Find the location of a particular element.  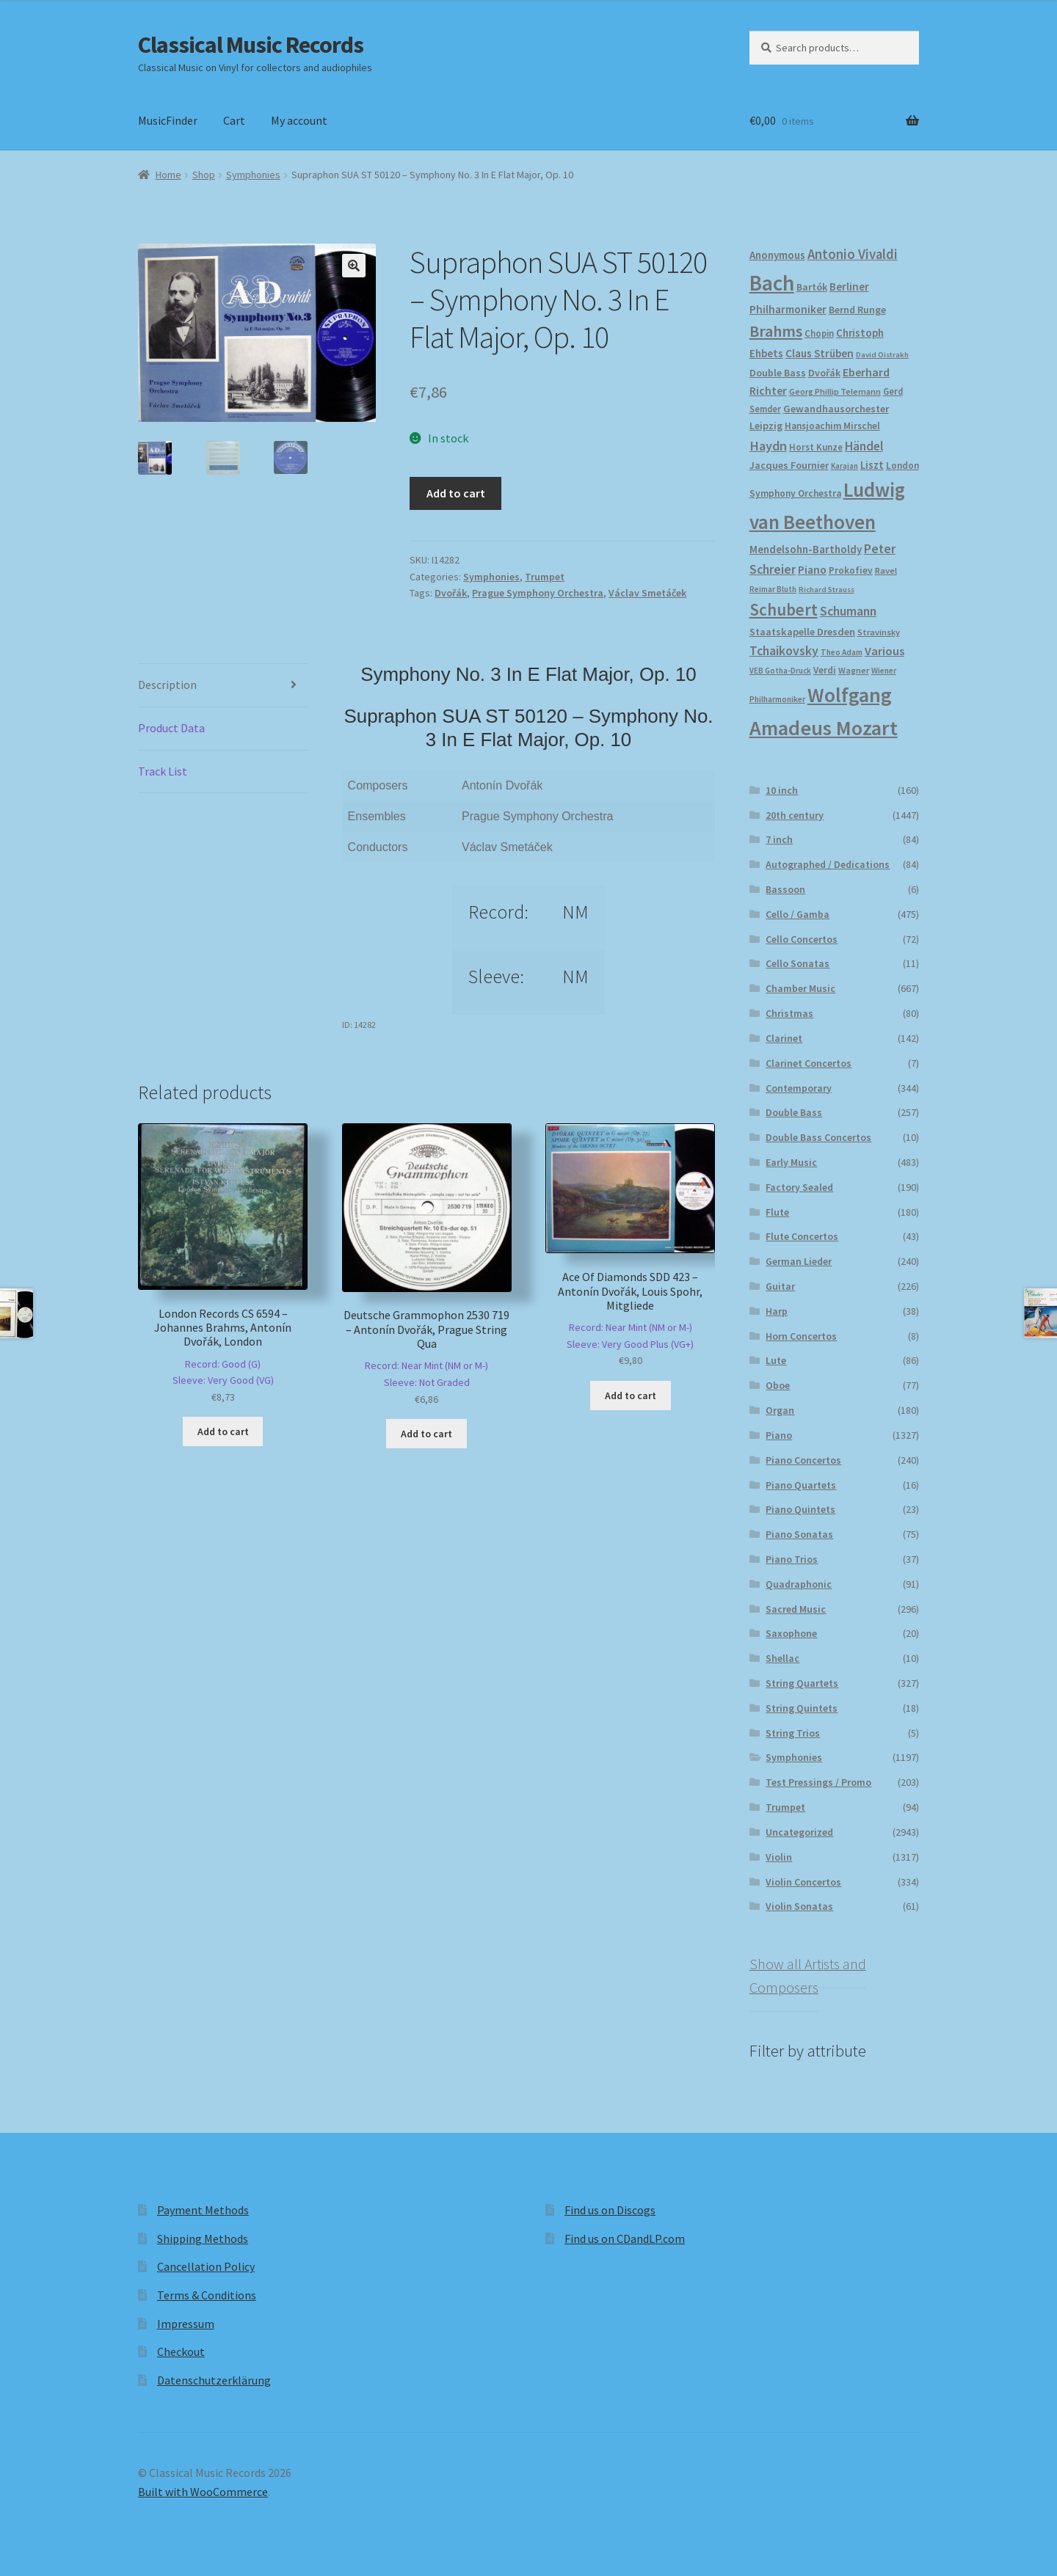

Jacques Fournier [Jacques Fournier (206 products)] is located at coordinates (789, 465).